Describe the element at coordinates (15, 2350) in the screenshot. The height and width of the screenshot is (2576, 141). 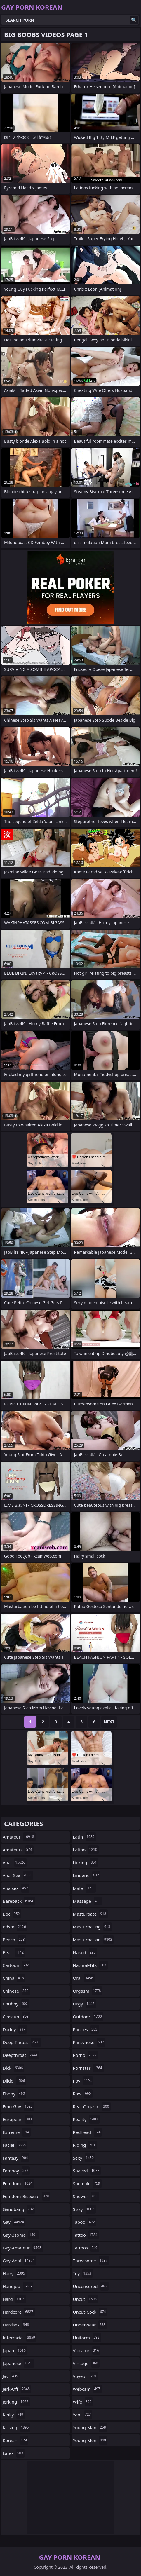
I see `japan` at that location.